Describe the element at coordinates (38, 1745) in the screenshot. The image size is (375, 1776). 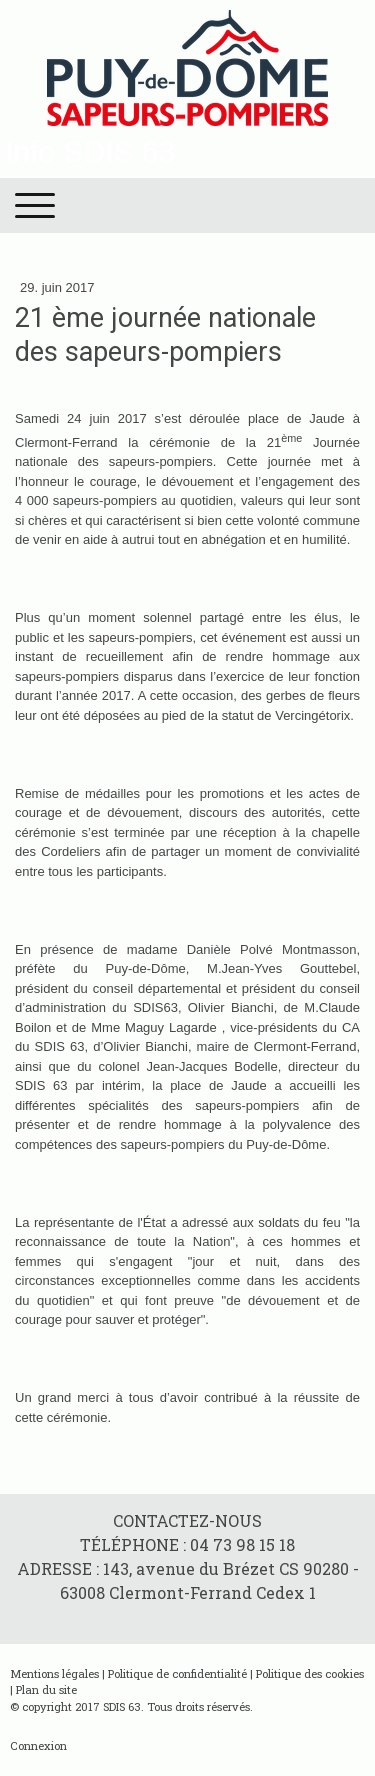
I see `Connexion` at that location.